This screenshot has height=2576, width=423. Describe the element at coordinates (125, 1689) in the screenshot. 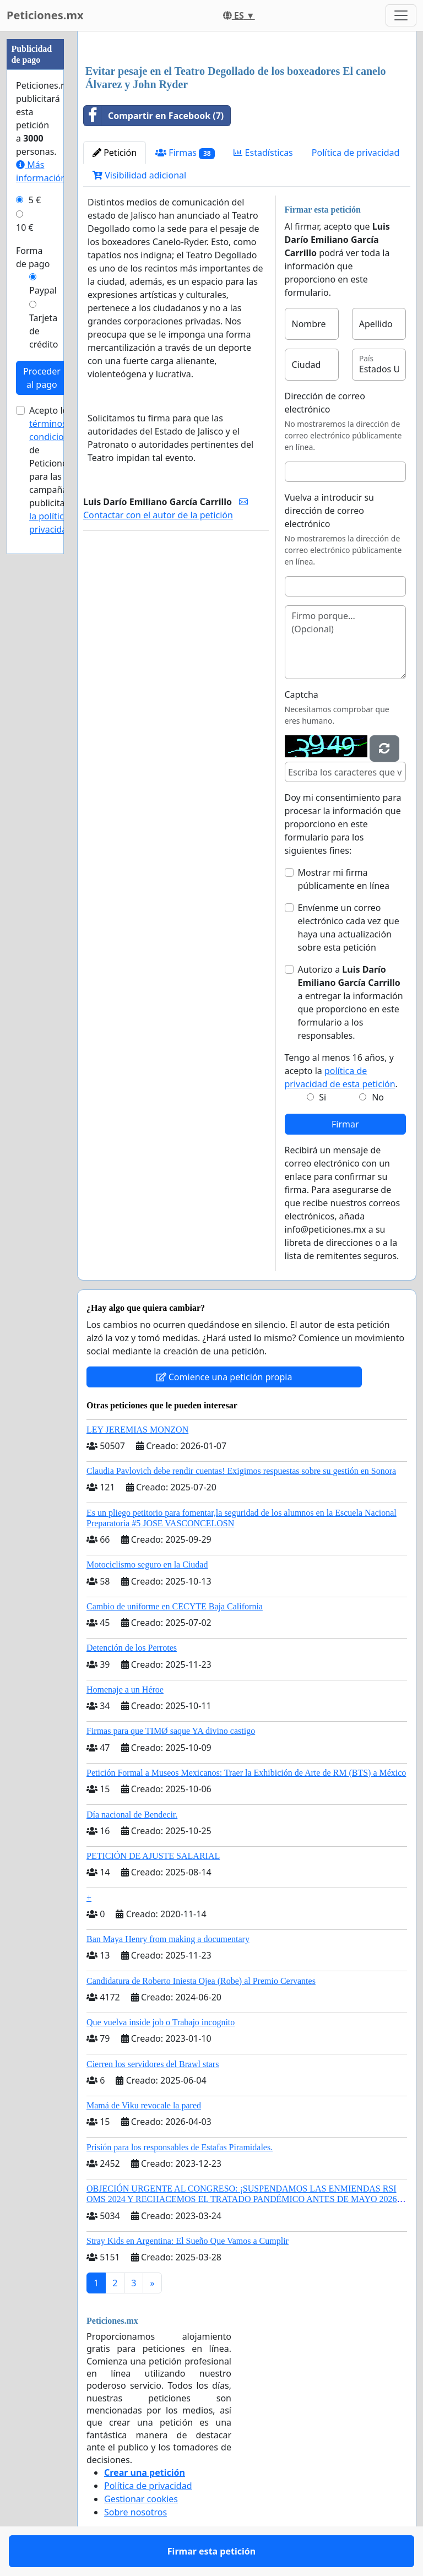

I see `Homenaje a un Héroe` at that location.